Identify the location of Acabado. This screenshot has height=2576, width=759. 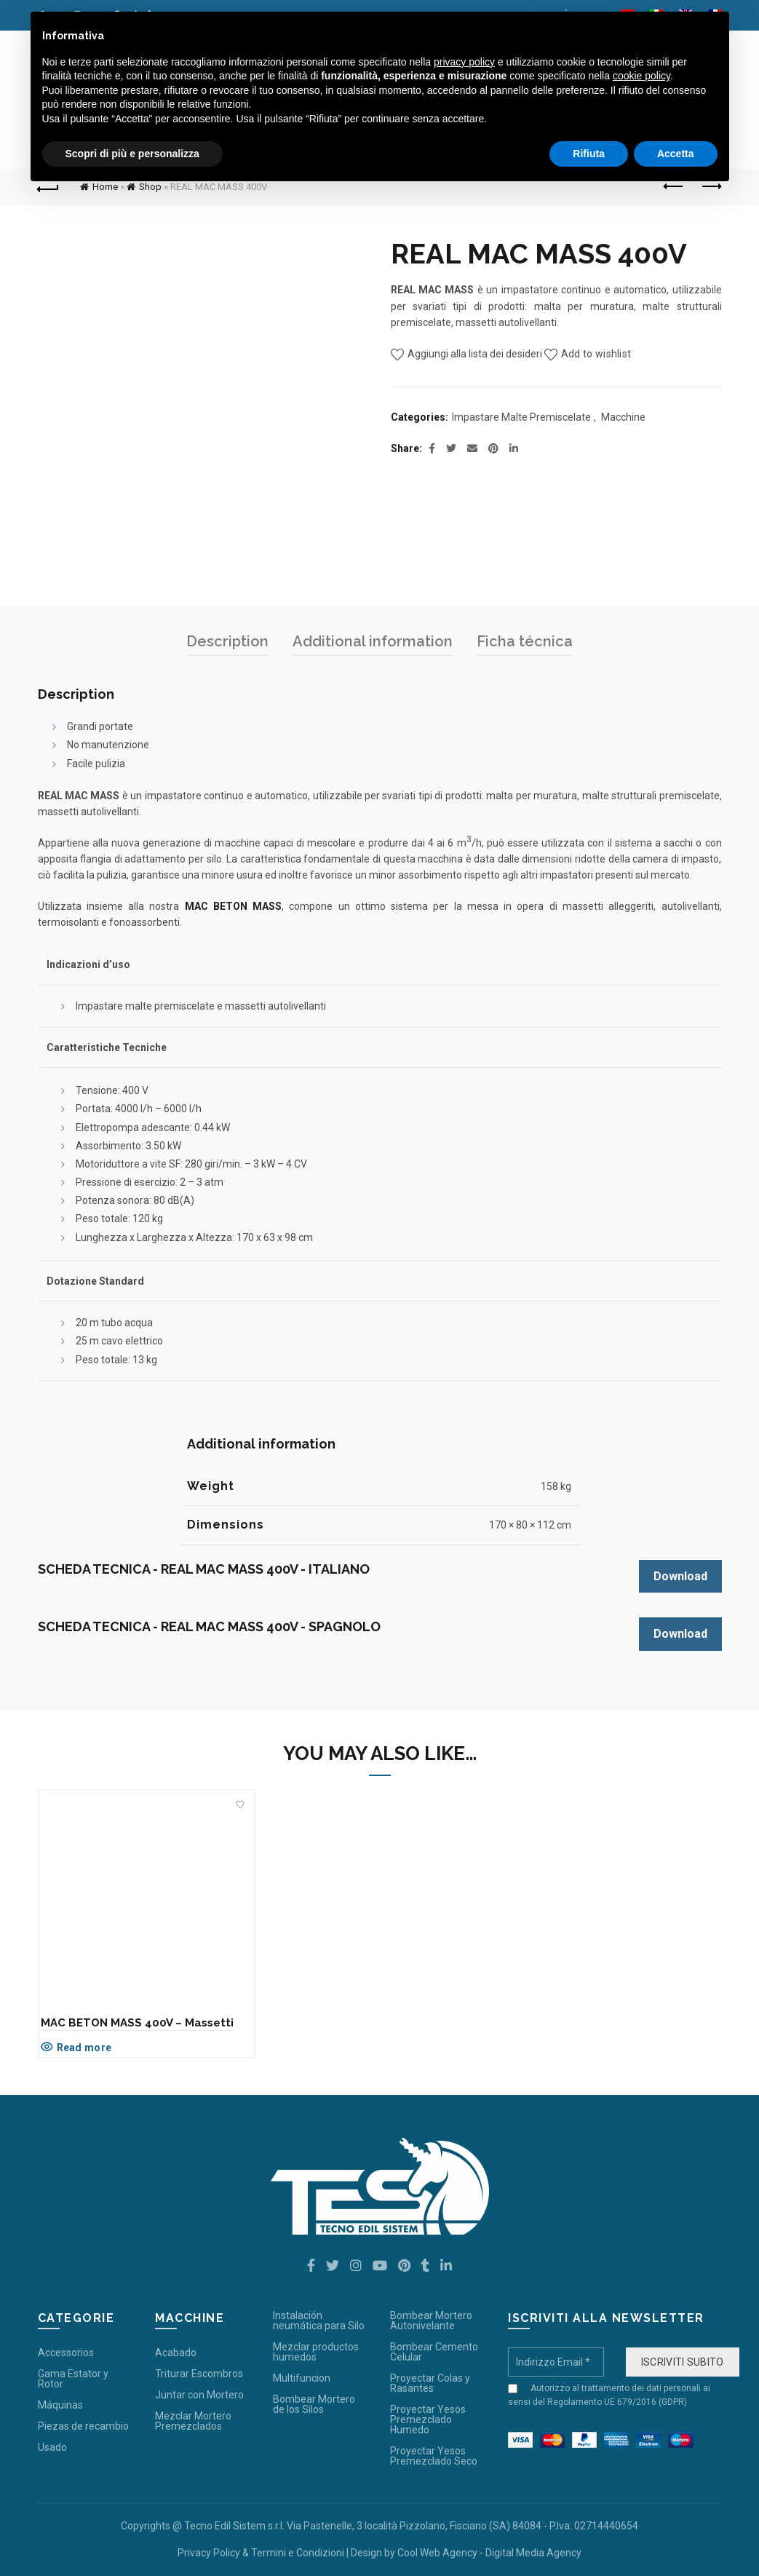
(175, 2352).